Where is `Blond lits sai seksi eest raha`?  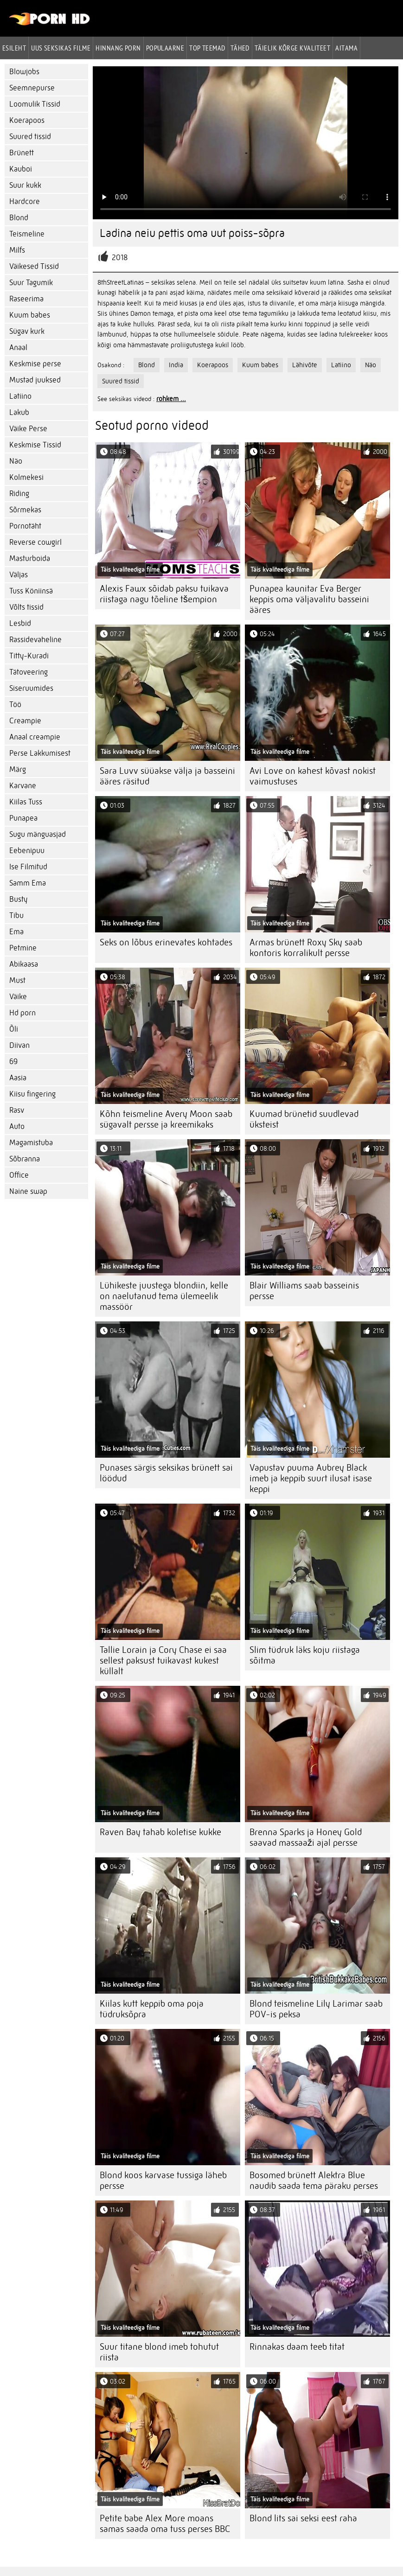 Blond lits sai seksi eest raha is located at coordinates (303, 2518).